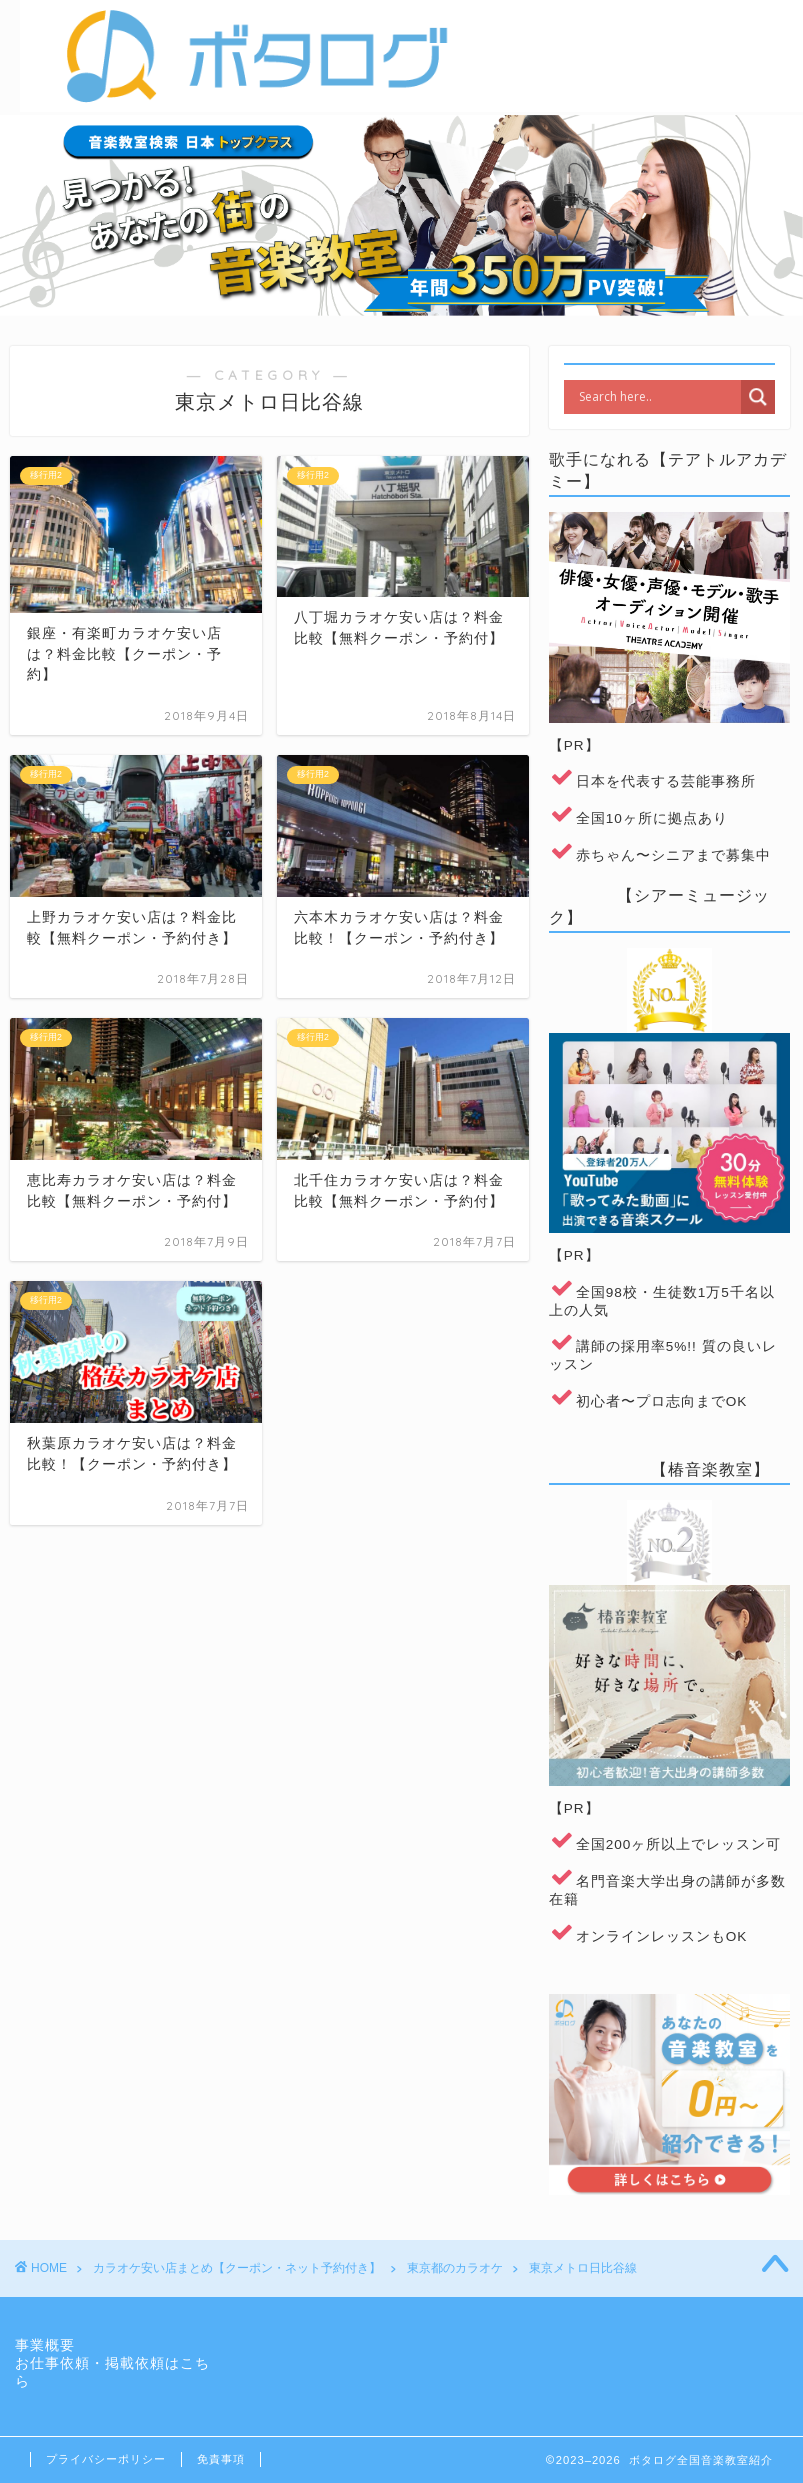 Image resolution: width=803 pixels, height=2483 pixels. What do you see at coordinates (45, 2345) in the screenshot?
I see `事業概要` at bounding box center [45, 2345].